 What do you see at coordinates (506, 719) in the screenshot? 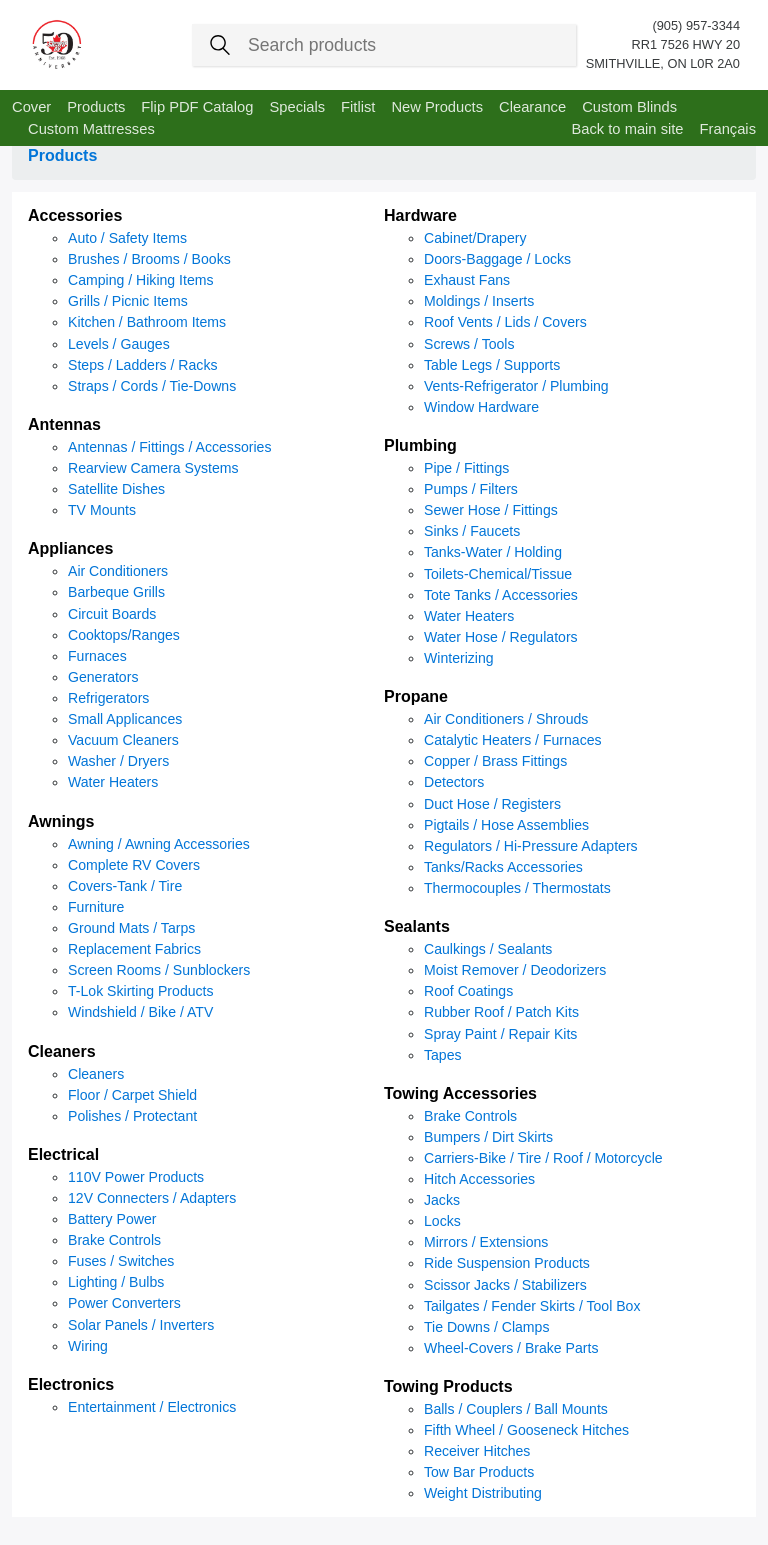
I see `Air Conditioners / Shrouds` at bounding box center [506, 719].